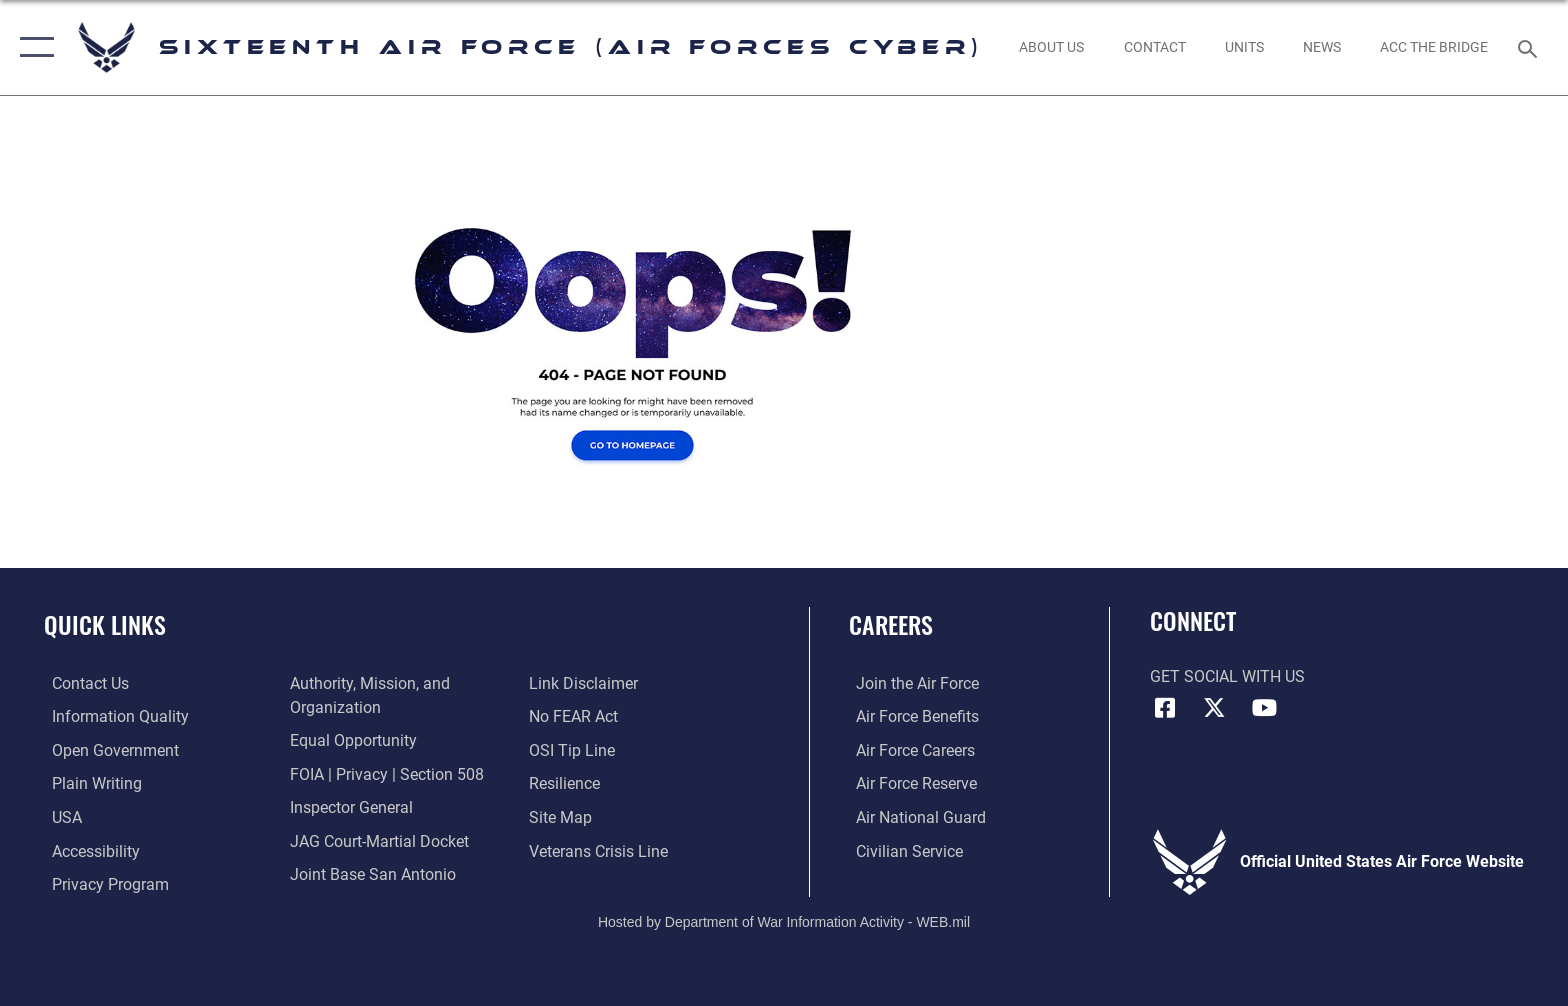 This screenshot has width=1568, height=1006. Describe the element at coordinates (32, 47) in the screenshot. I see `[button]` at that location.